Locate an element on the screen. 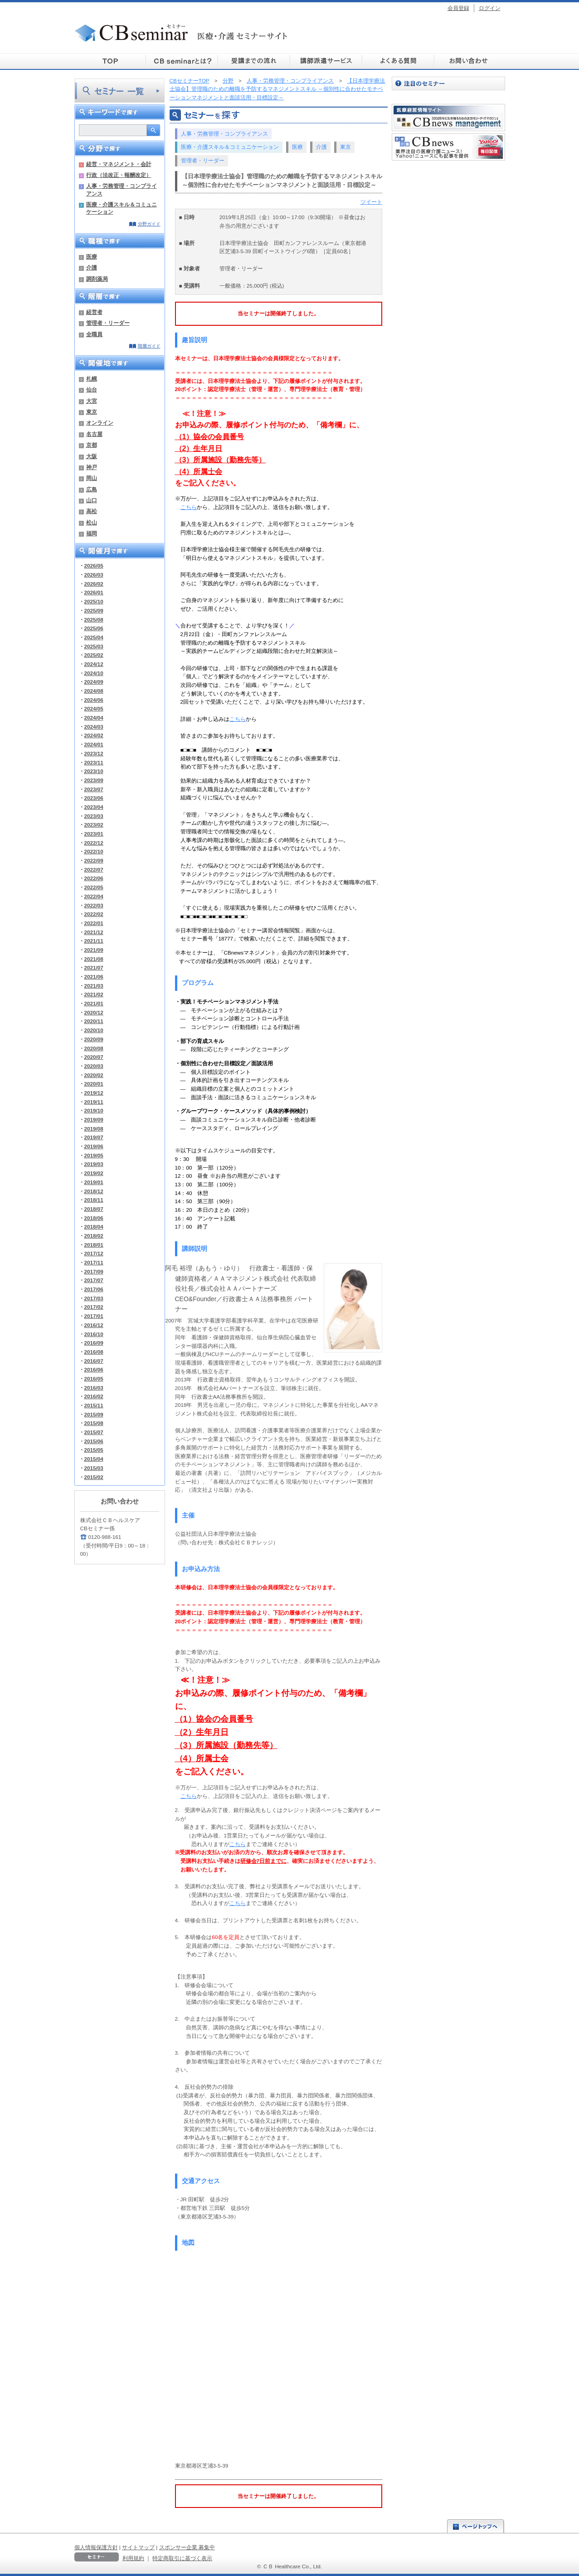  医療・介護スキル＆コミュニケーション is located at coordinates (121, 208).